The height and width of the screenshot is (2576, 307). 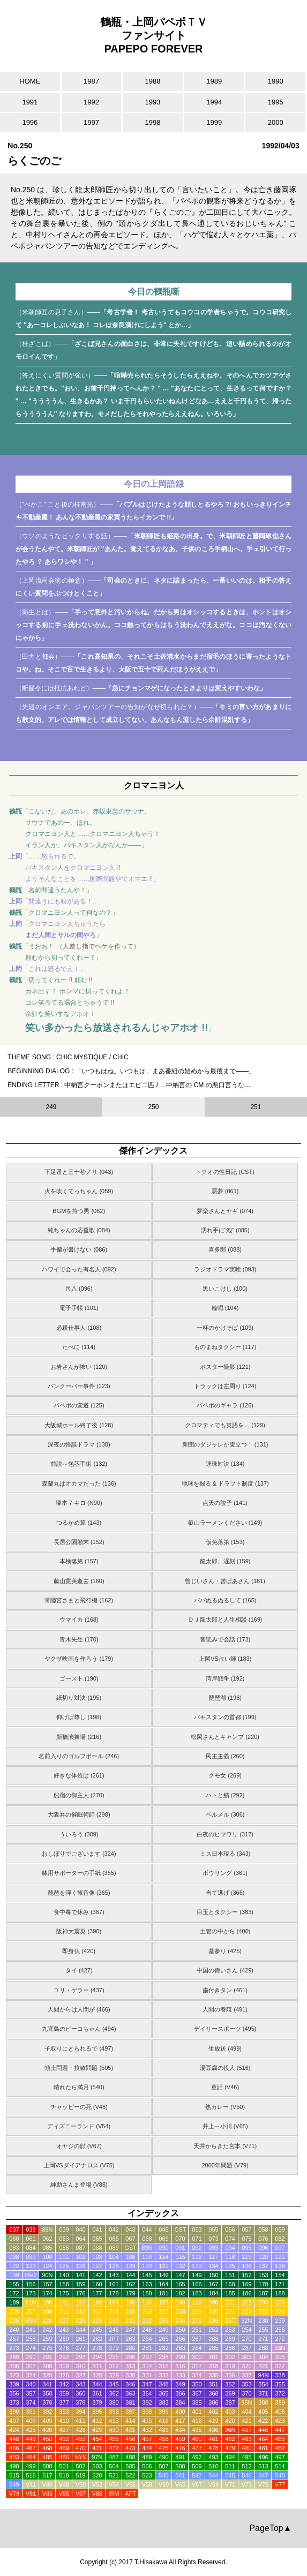 What do you see at coordinates (51, 1107) in the screenshot?
I see `249` at bounding box center [51, 1107].